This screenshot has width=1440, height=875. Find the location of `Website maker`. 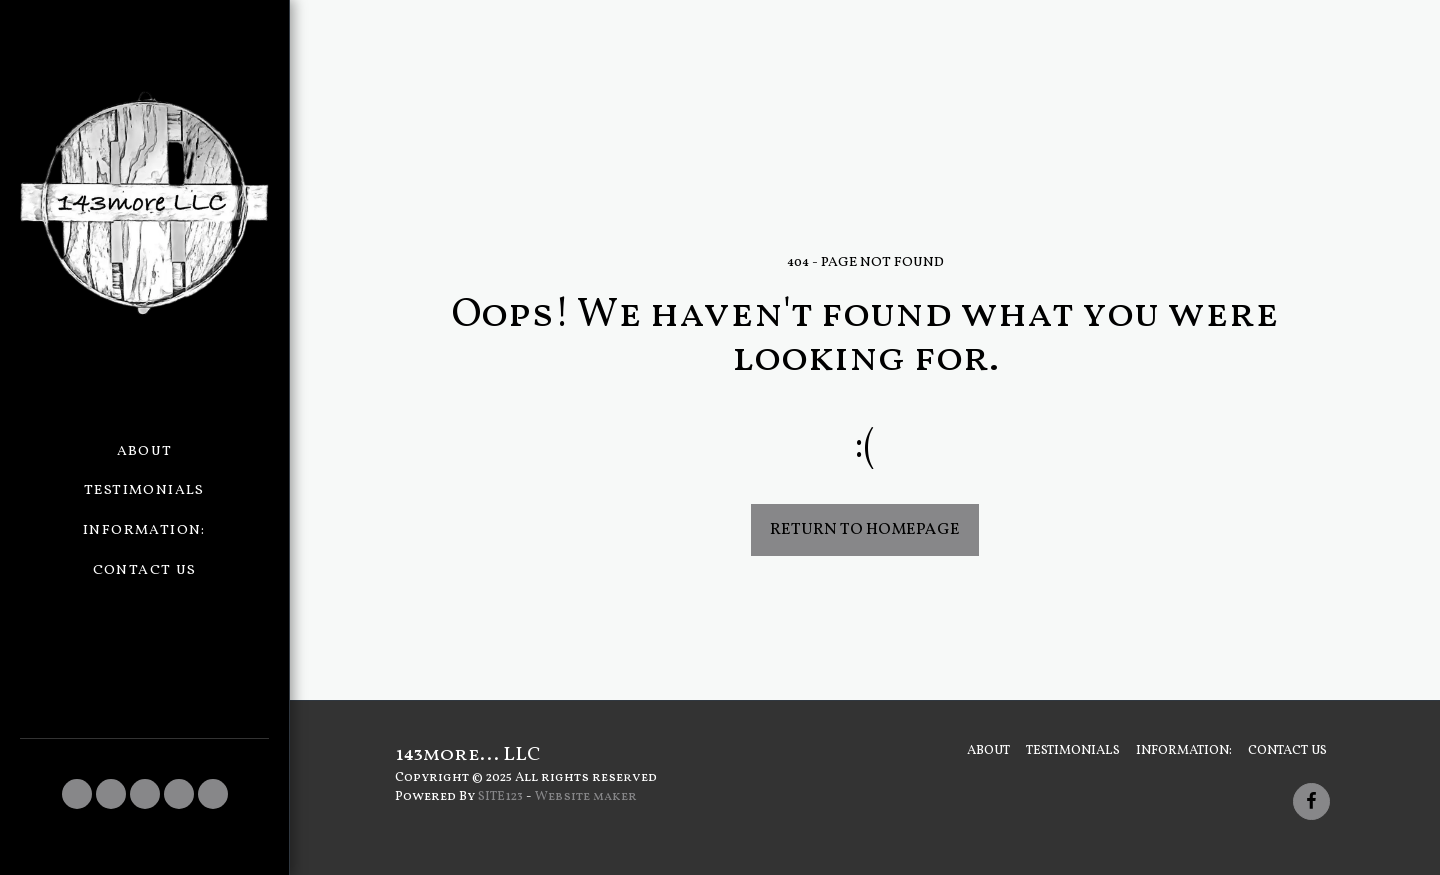

Website maker is located at coordinates (586, 796).